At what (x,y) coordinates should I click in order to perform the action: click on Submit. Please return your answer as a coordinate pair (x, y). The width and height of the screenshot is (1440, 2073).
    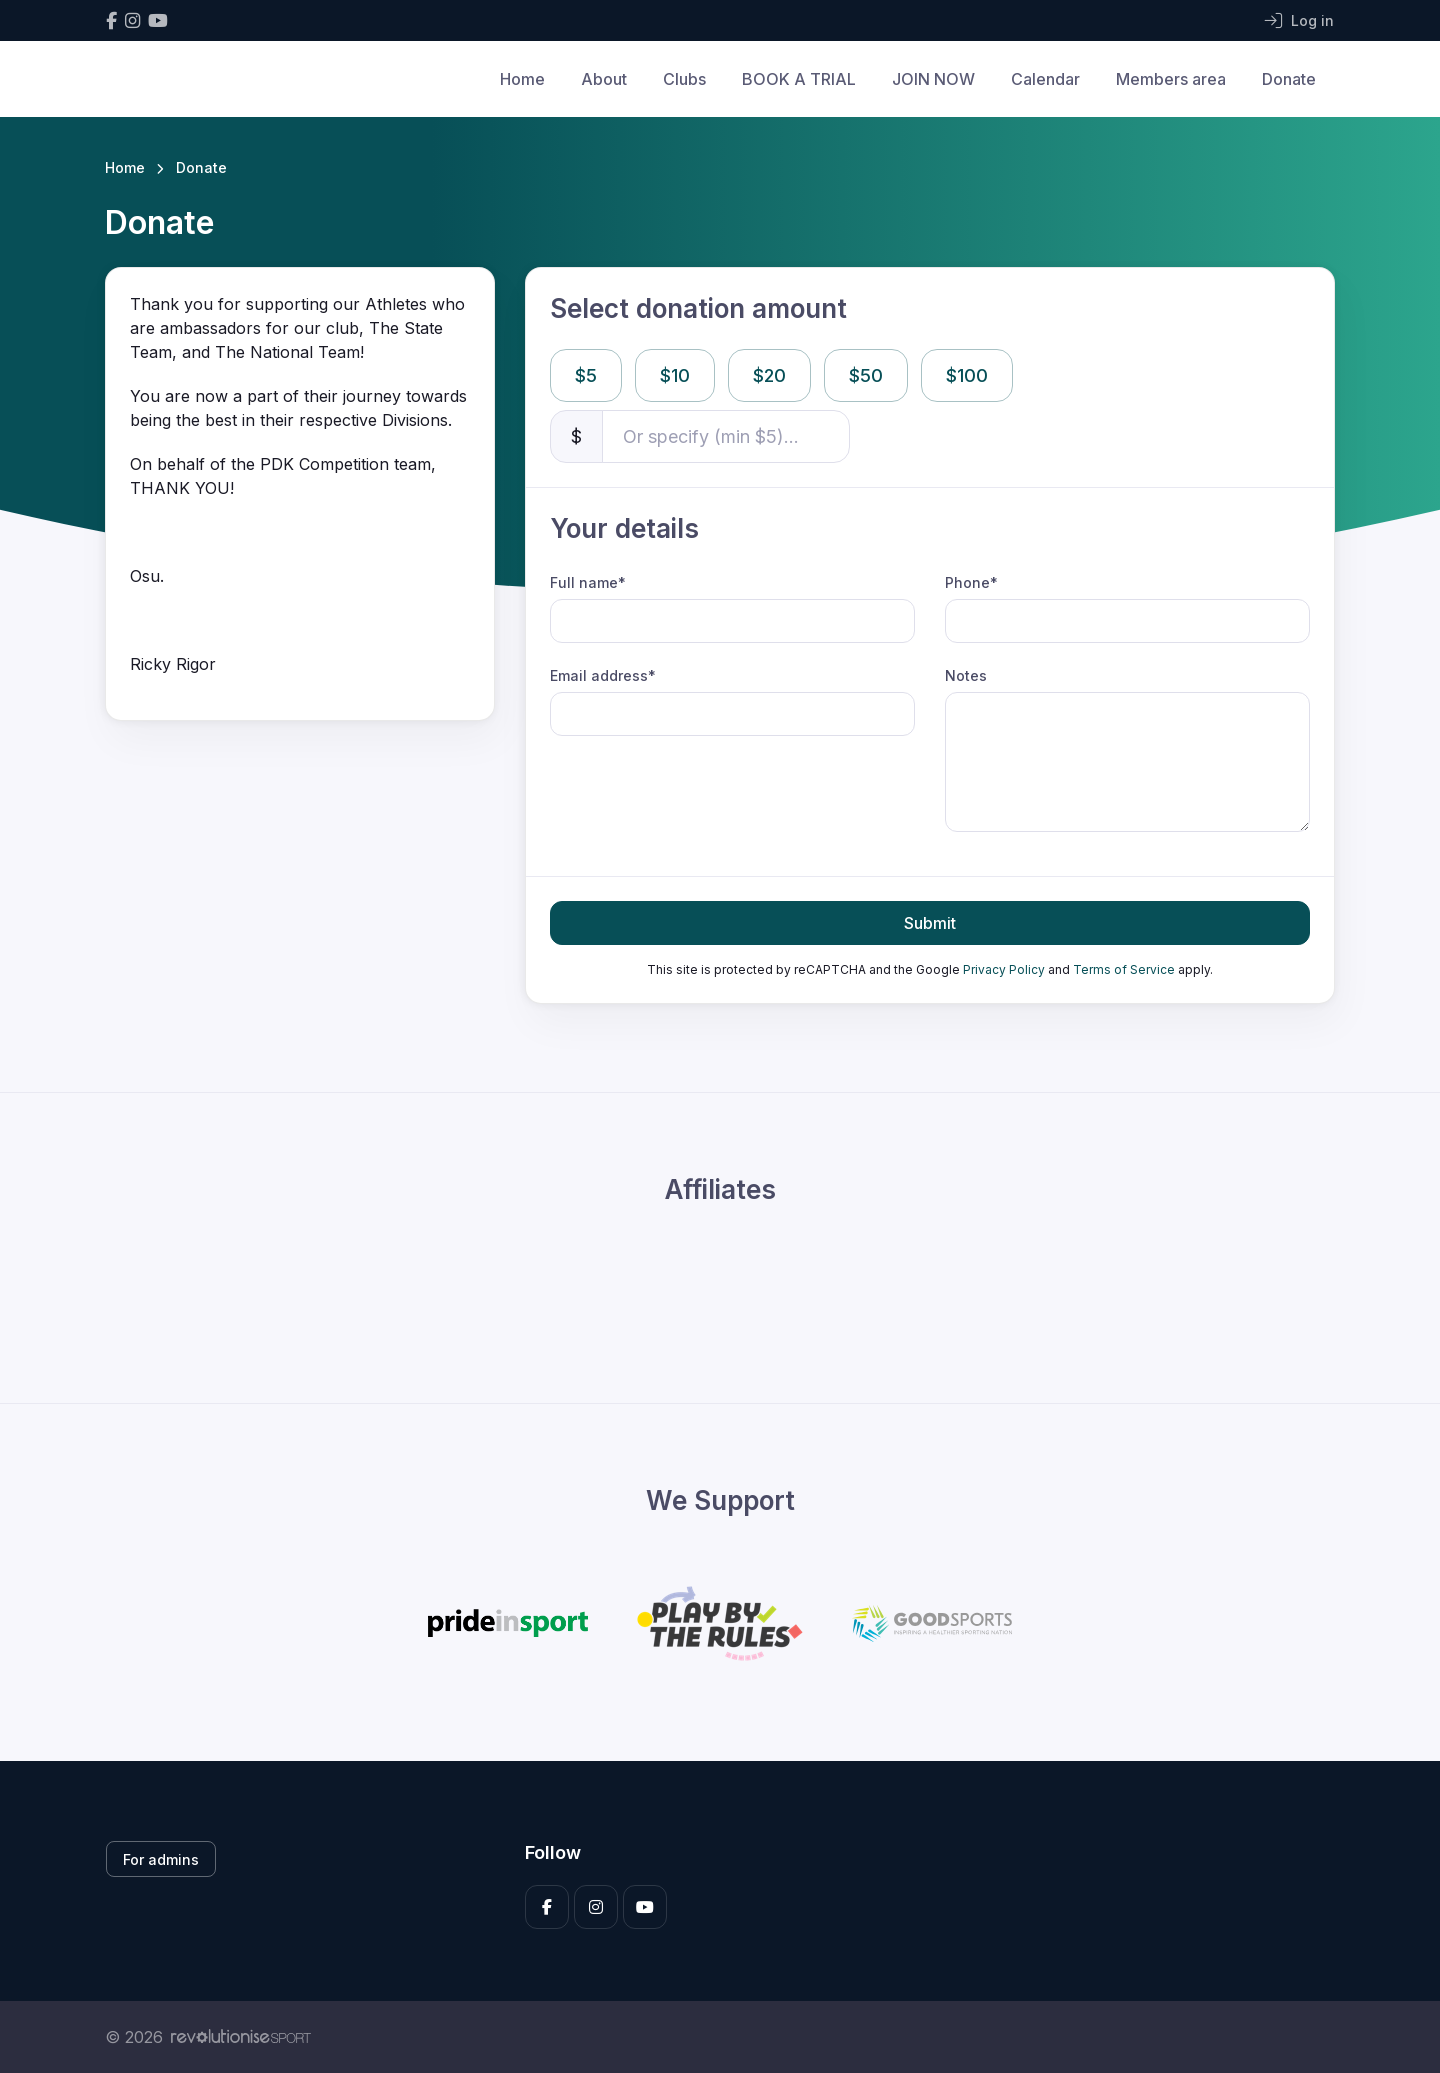
    Looking at the image, I should click on (930, 923).